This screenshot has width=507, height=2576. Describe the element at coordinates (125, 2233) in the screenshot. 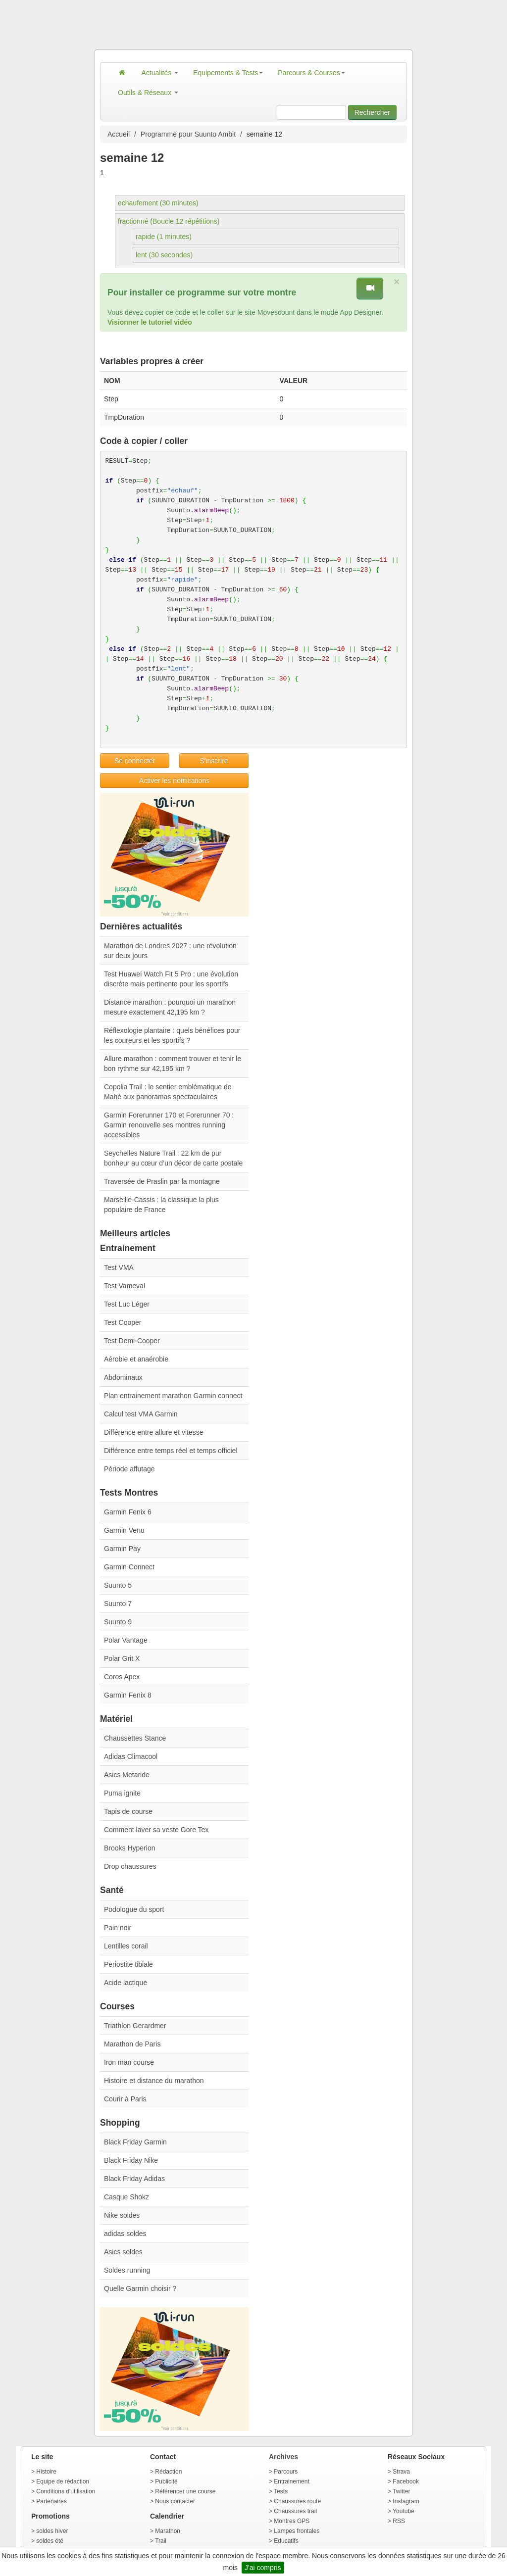

I see `adidas soldes` at that location.